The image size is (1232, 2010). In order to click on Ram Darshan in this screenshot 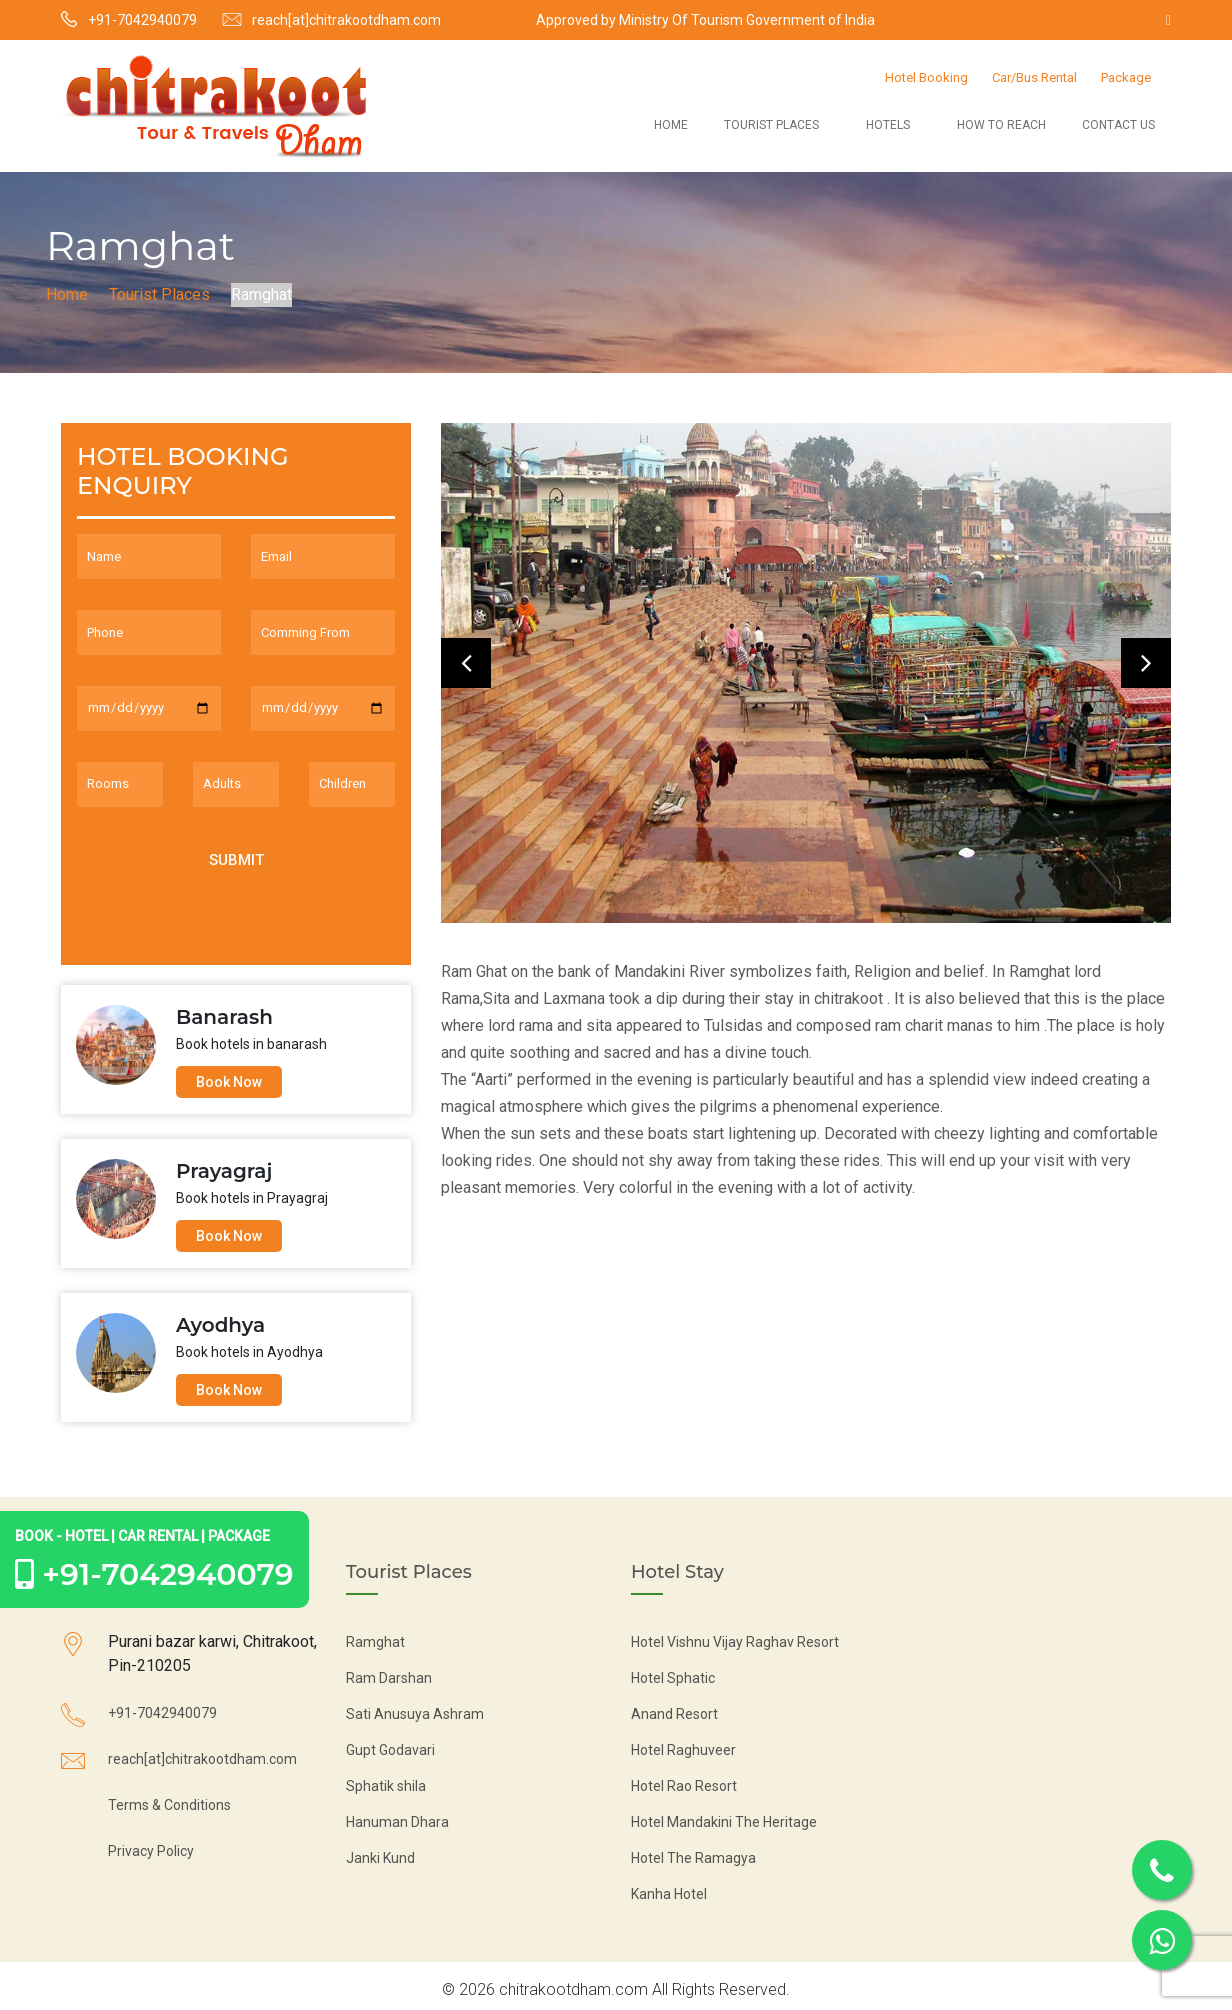, I will do `click(389, 1678)`.